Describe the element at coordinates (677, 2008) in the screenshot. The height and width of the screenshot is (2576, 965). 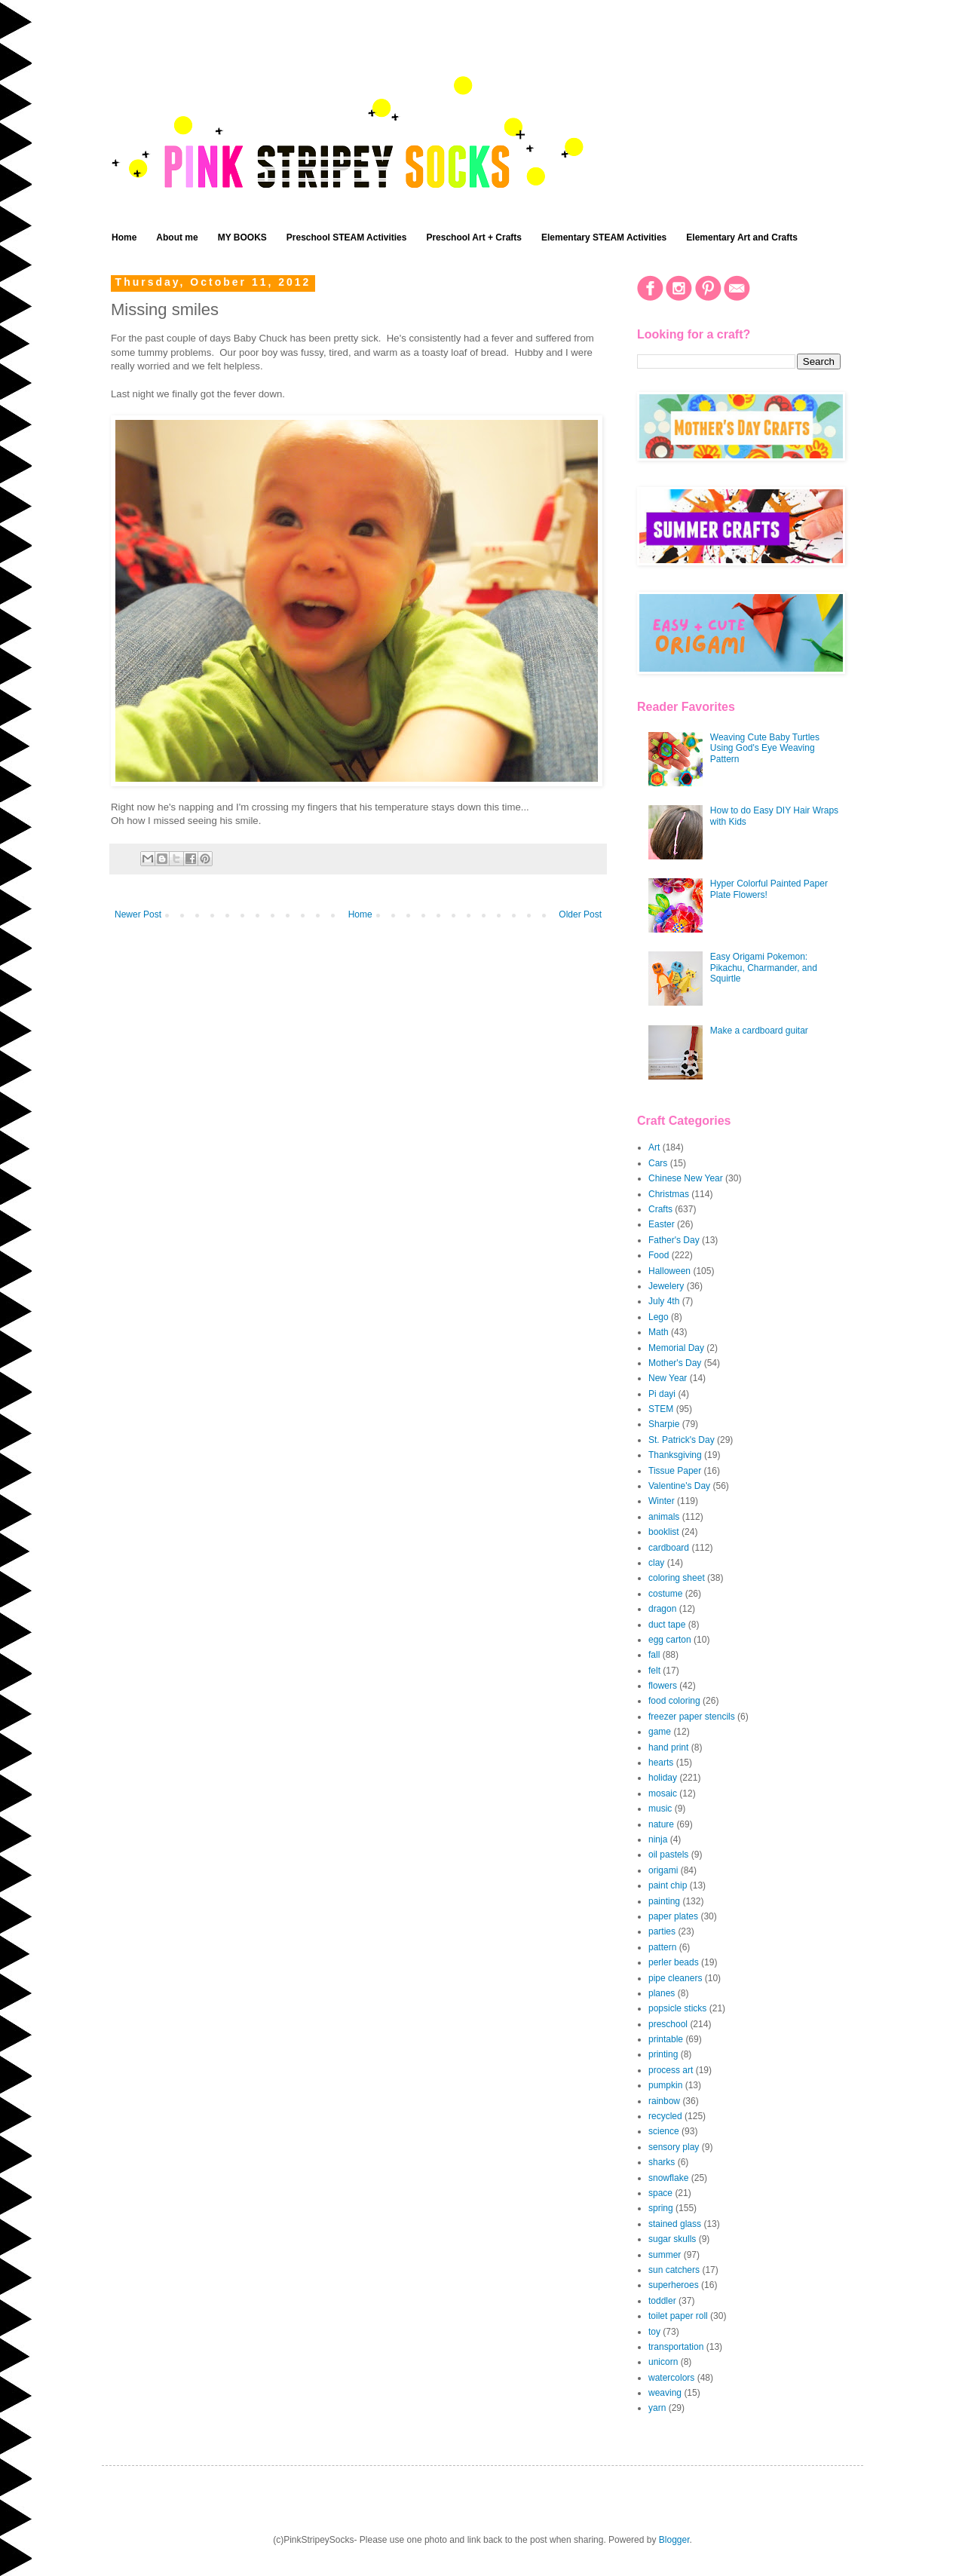
I see `popsicle sticks` at that location.